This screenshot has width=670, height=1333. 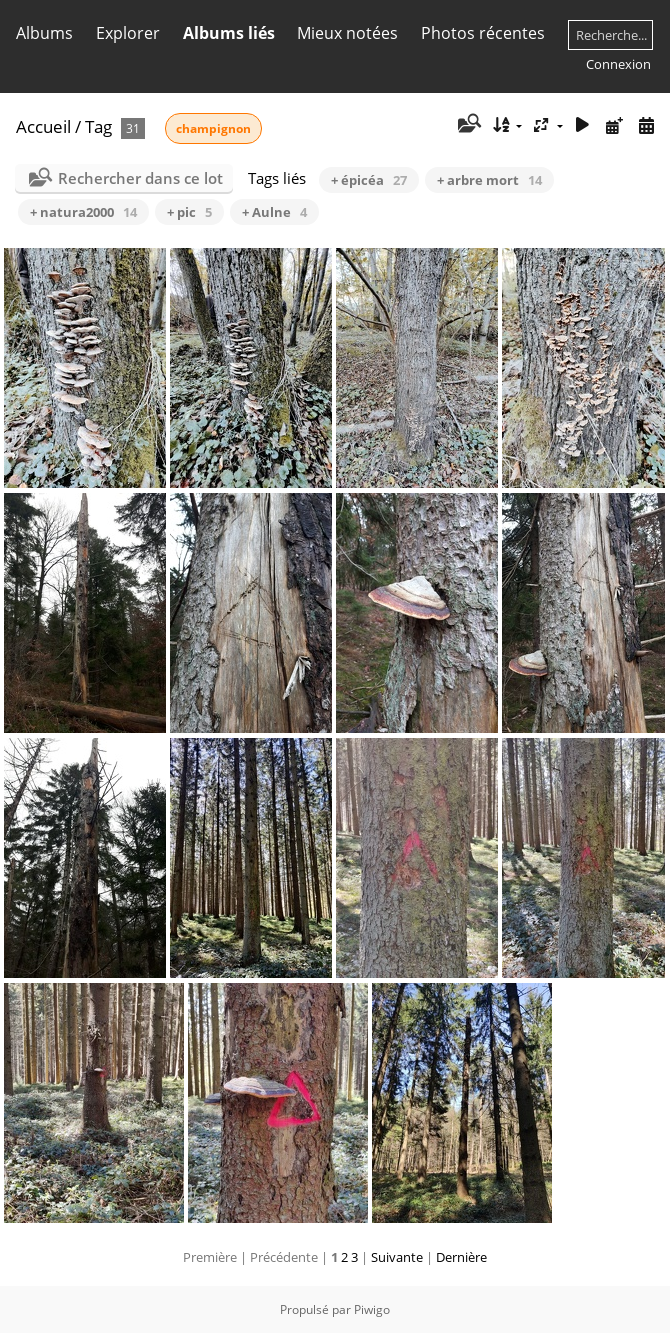 What do you see at coordinates (618, 64) in the screenshot?
I see `Connexion` at bounding box center [618, 64].